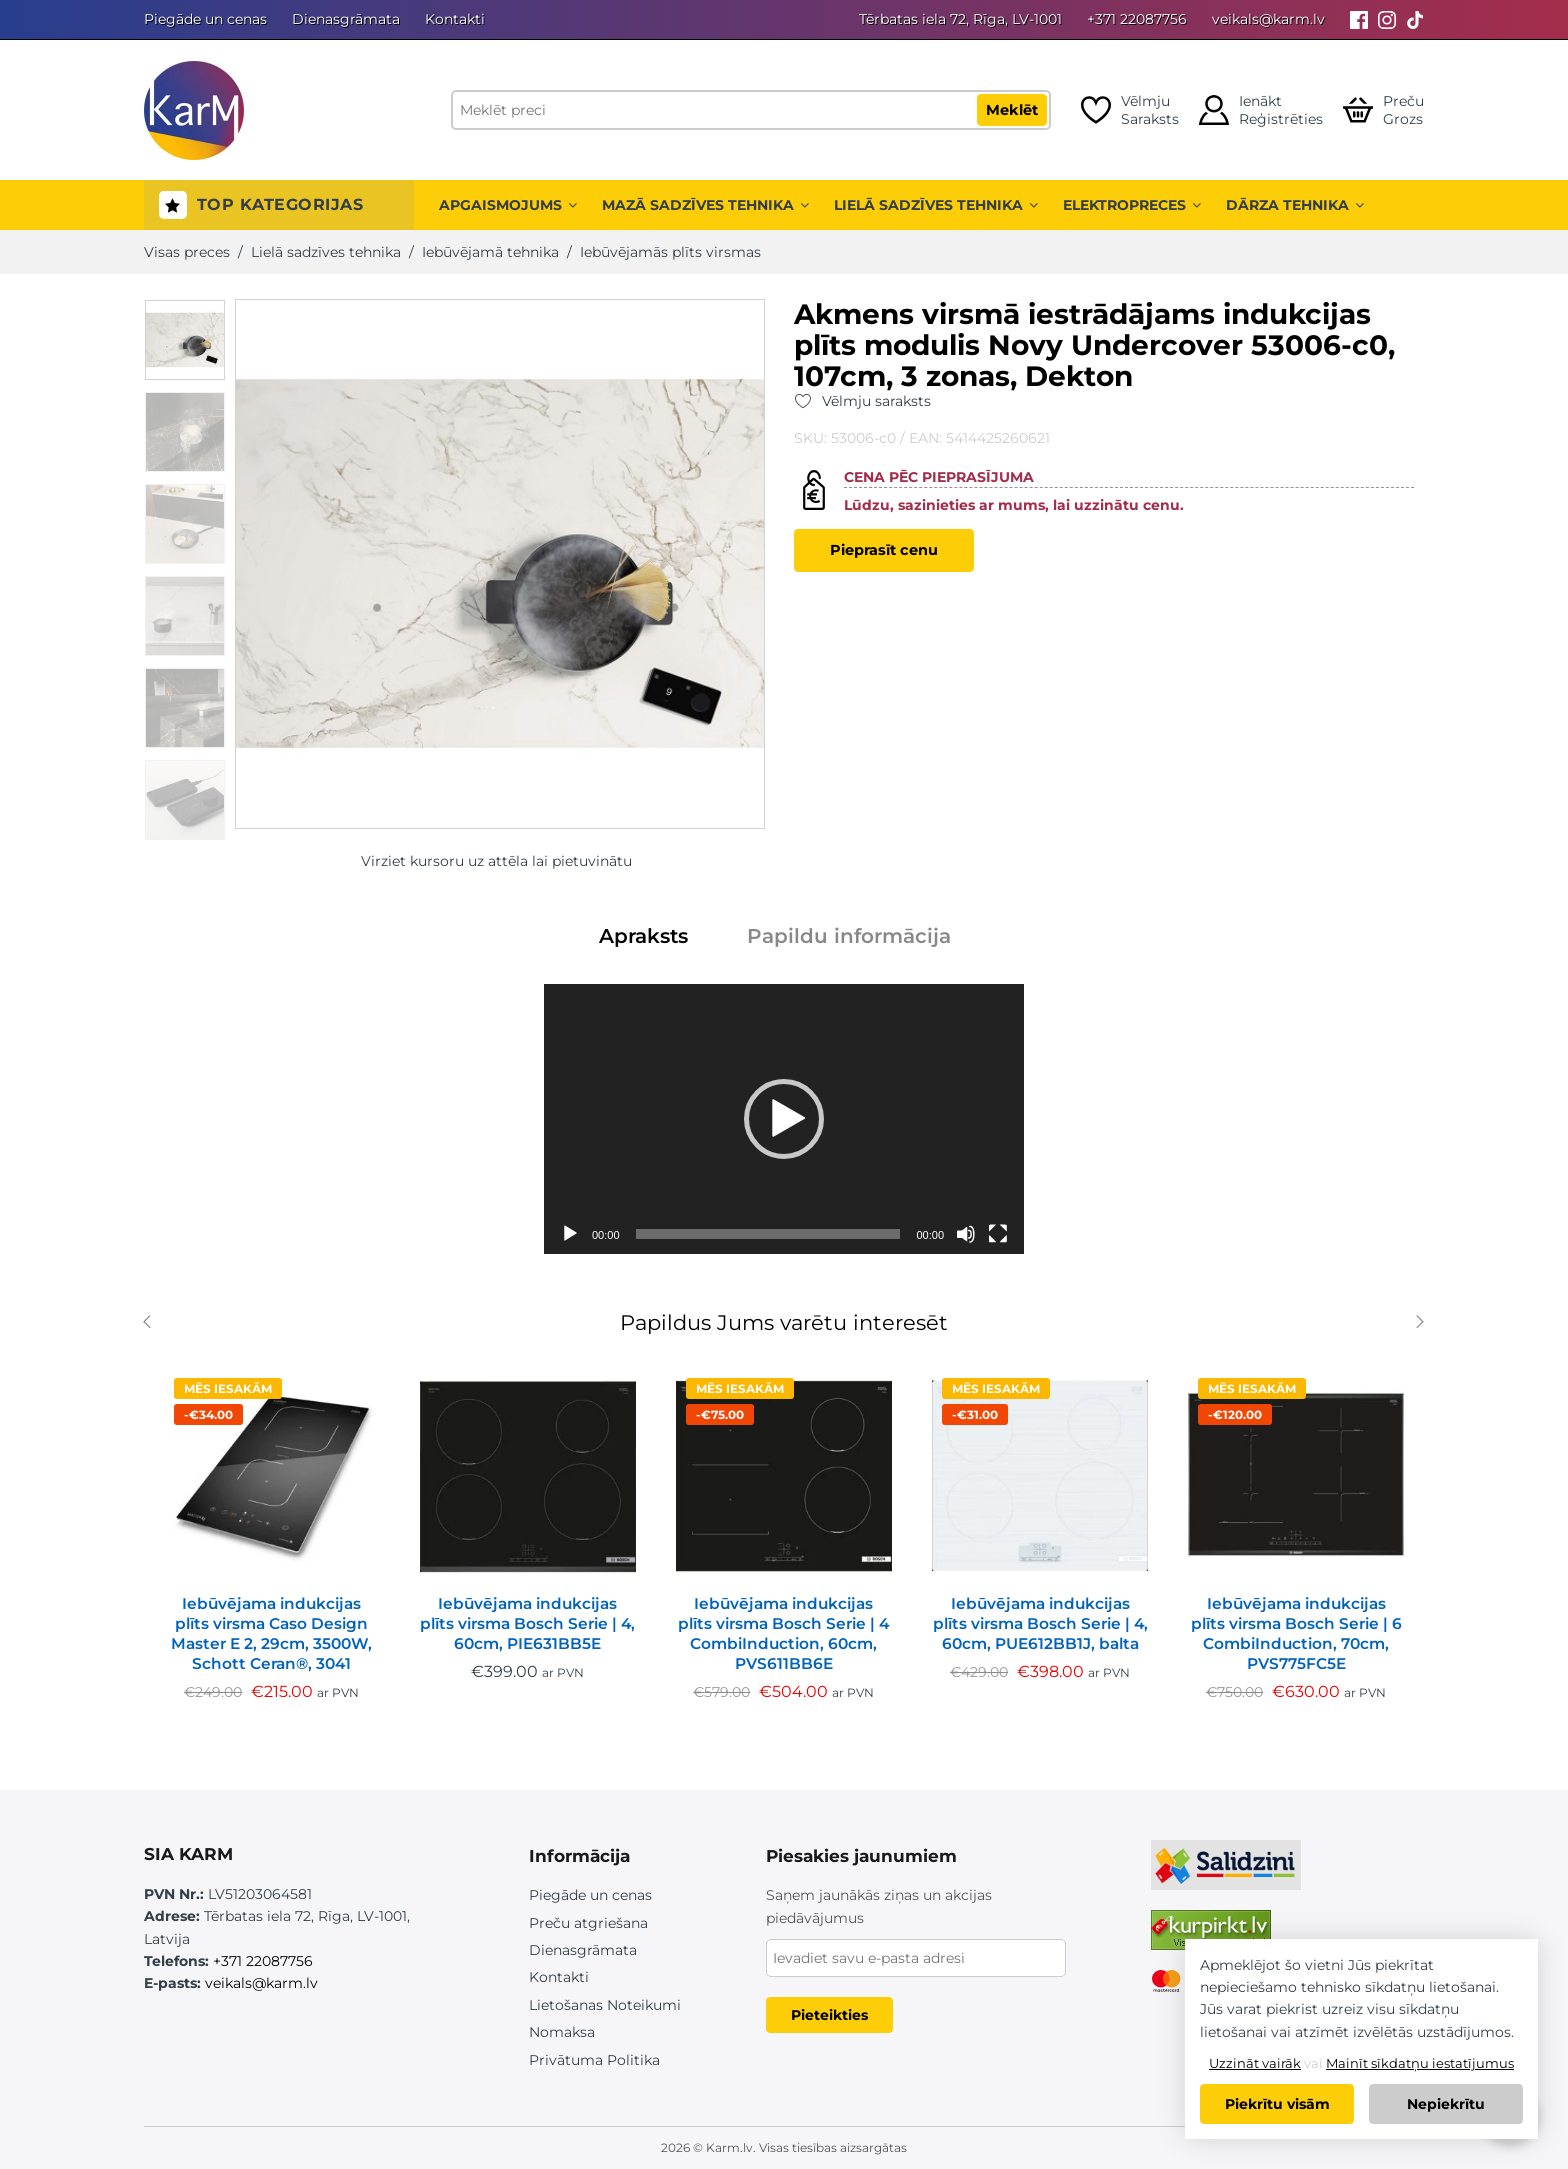 The image size is (1568, 2169). What do you see at coordinates (527, 1623) in the screenshot?
I see `Iebūvējama indukcijas plīts virsma Bosch Serie | 4, 60cm, PIE631BB5E` at bounding box center [527, 1623].